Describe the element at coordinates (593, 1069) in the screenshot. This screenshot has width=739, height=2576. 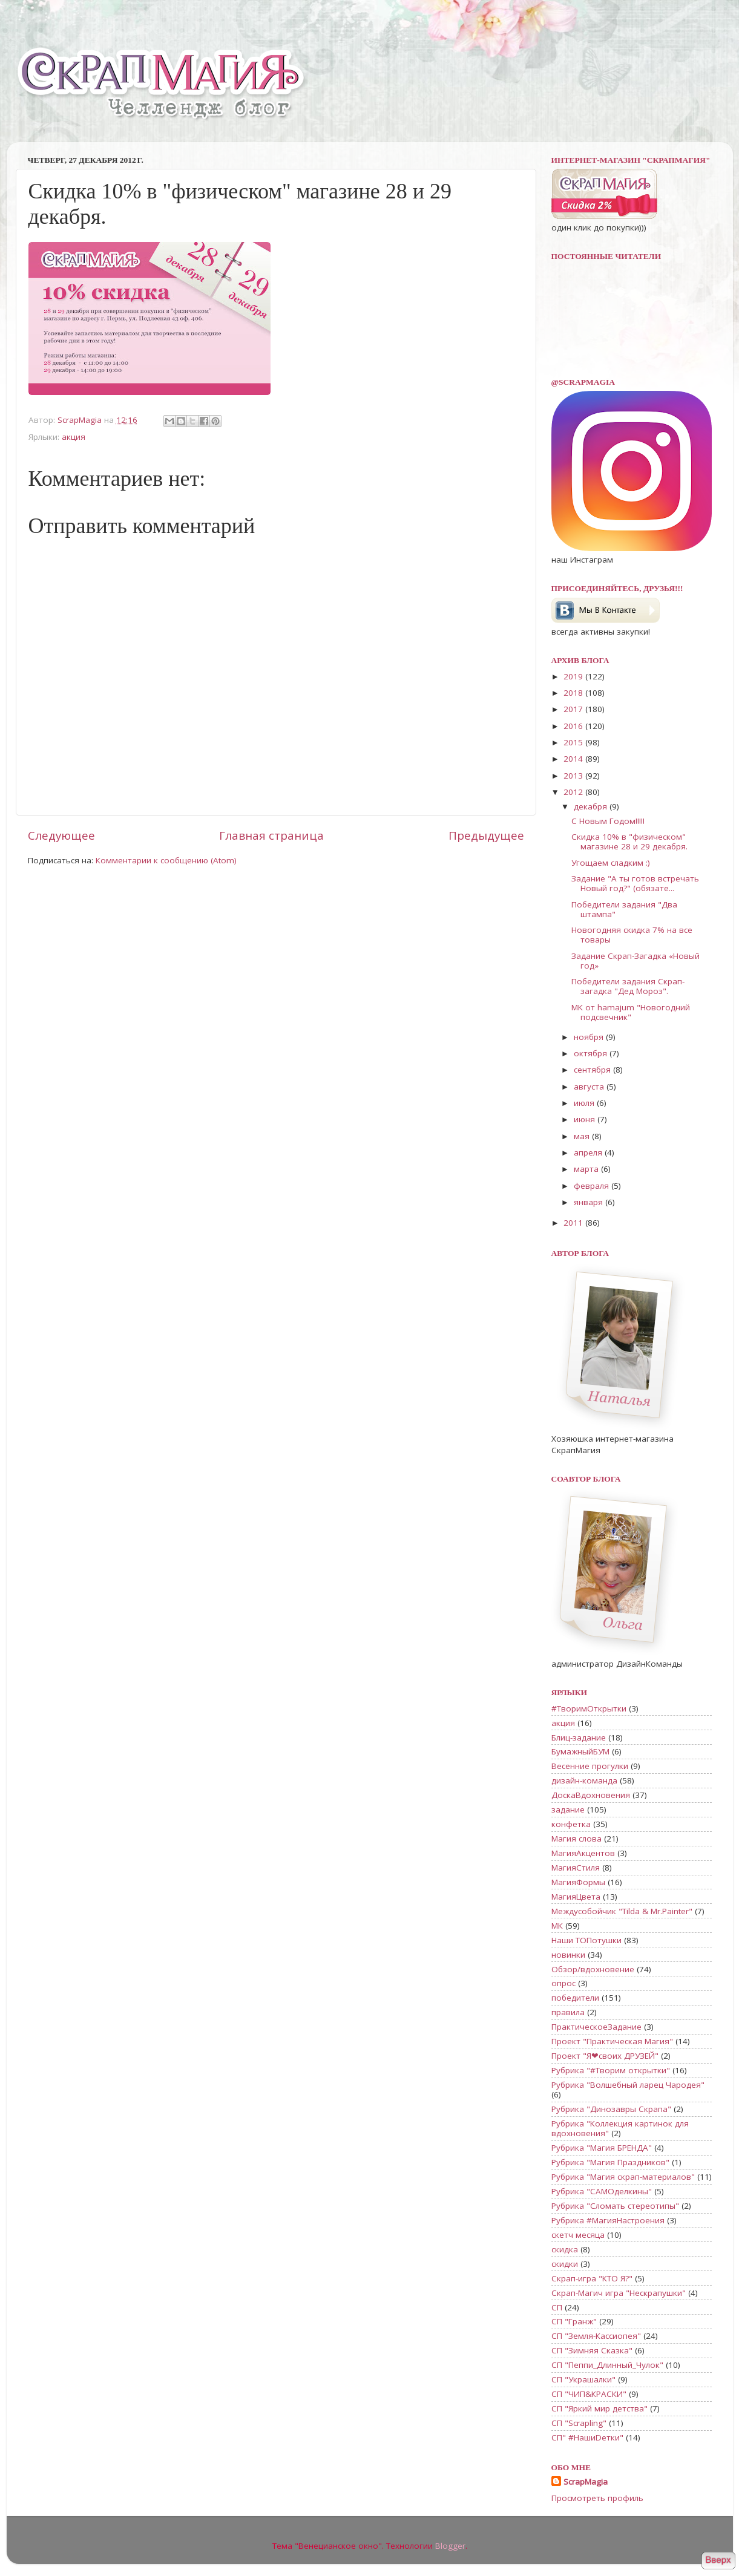
I see `сентября` at that location.